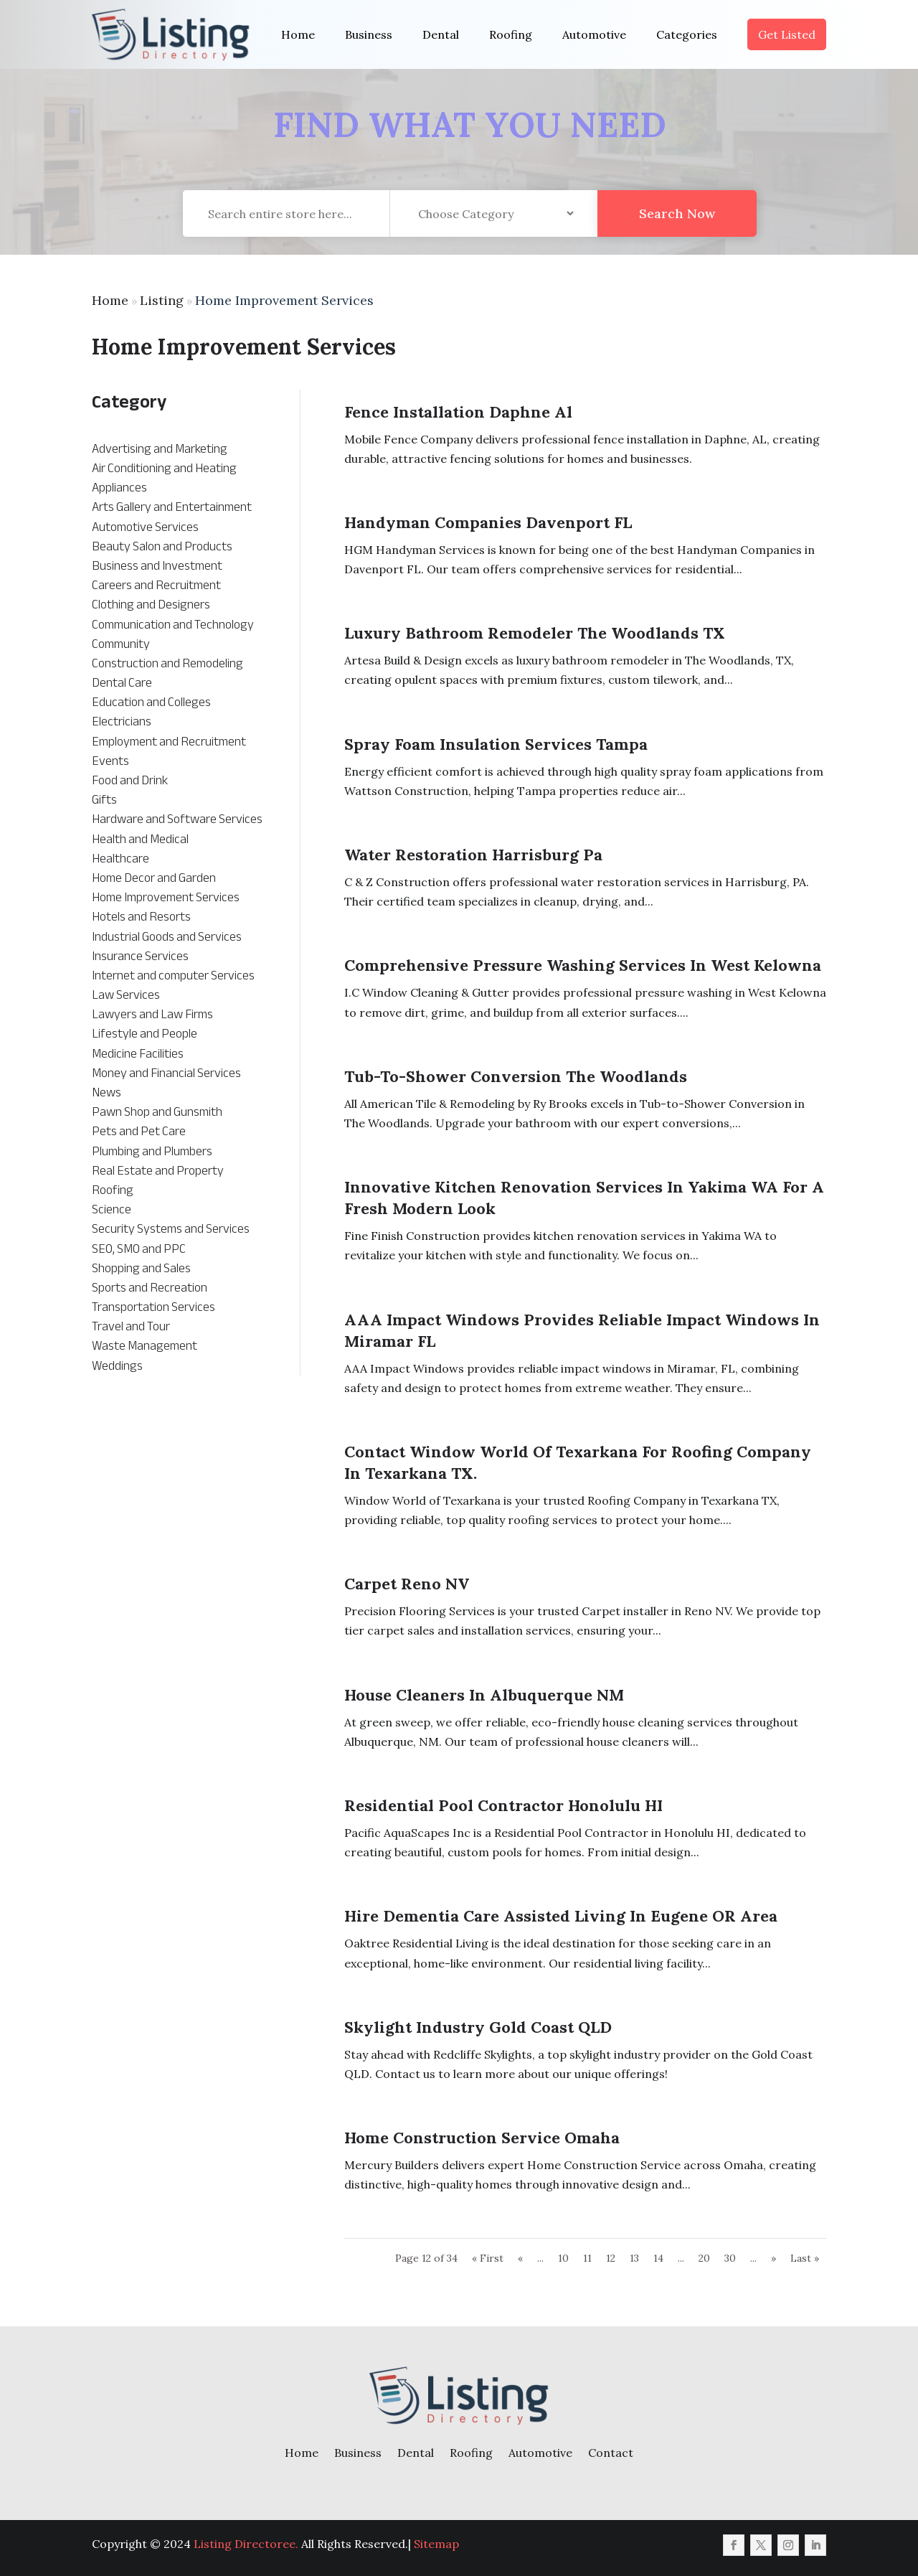 This screenshot has width=918, height=2576. What do you see at coordinates (786, 34) in the screenshot?
I see `Get Listed` at bounding box center [786, 34].